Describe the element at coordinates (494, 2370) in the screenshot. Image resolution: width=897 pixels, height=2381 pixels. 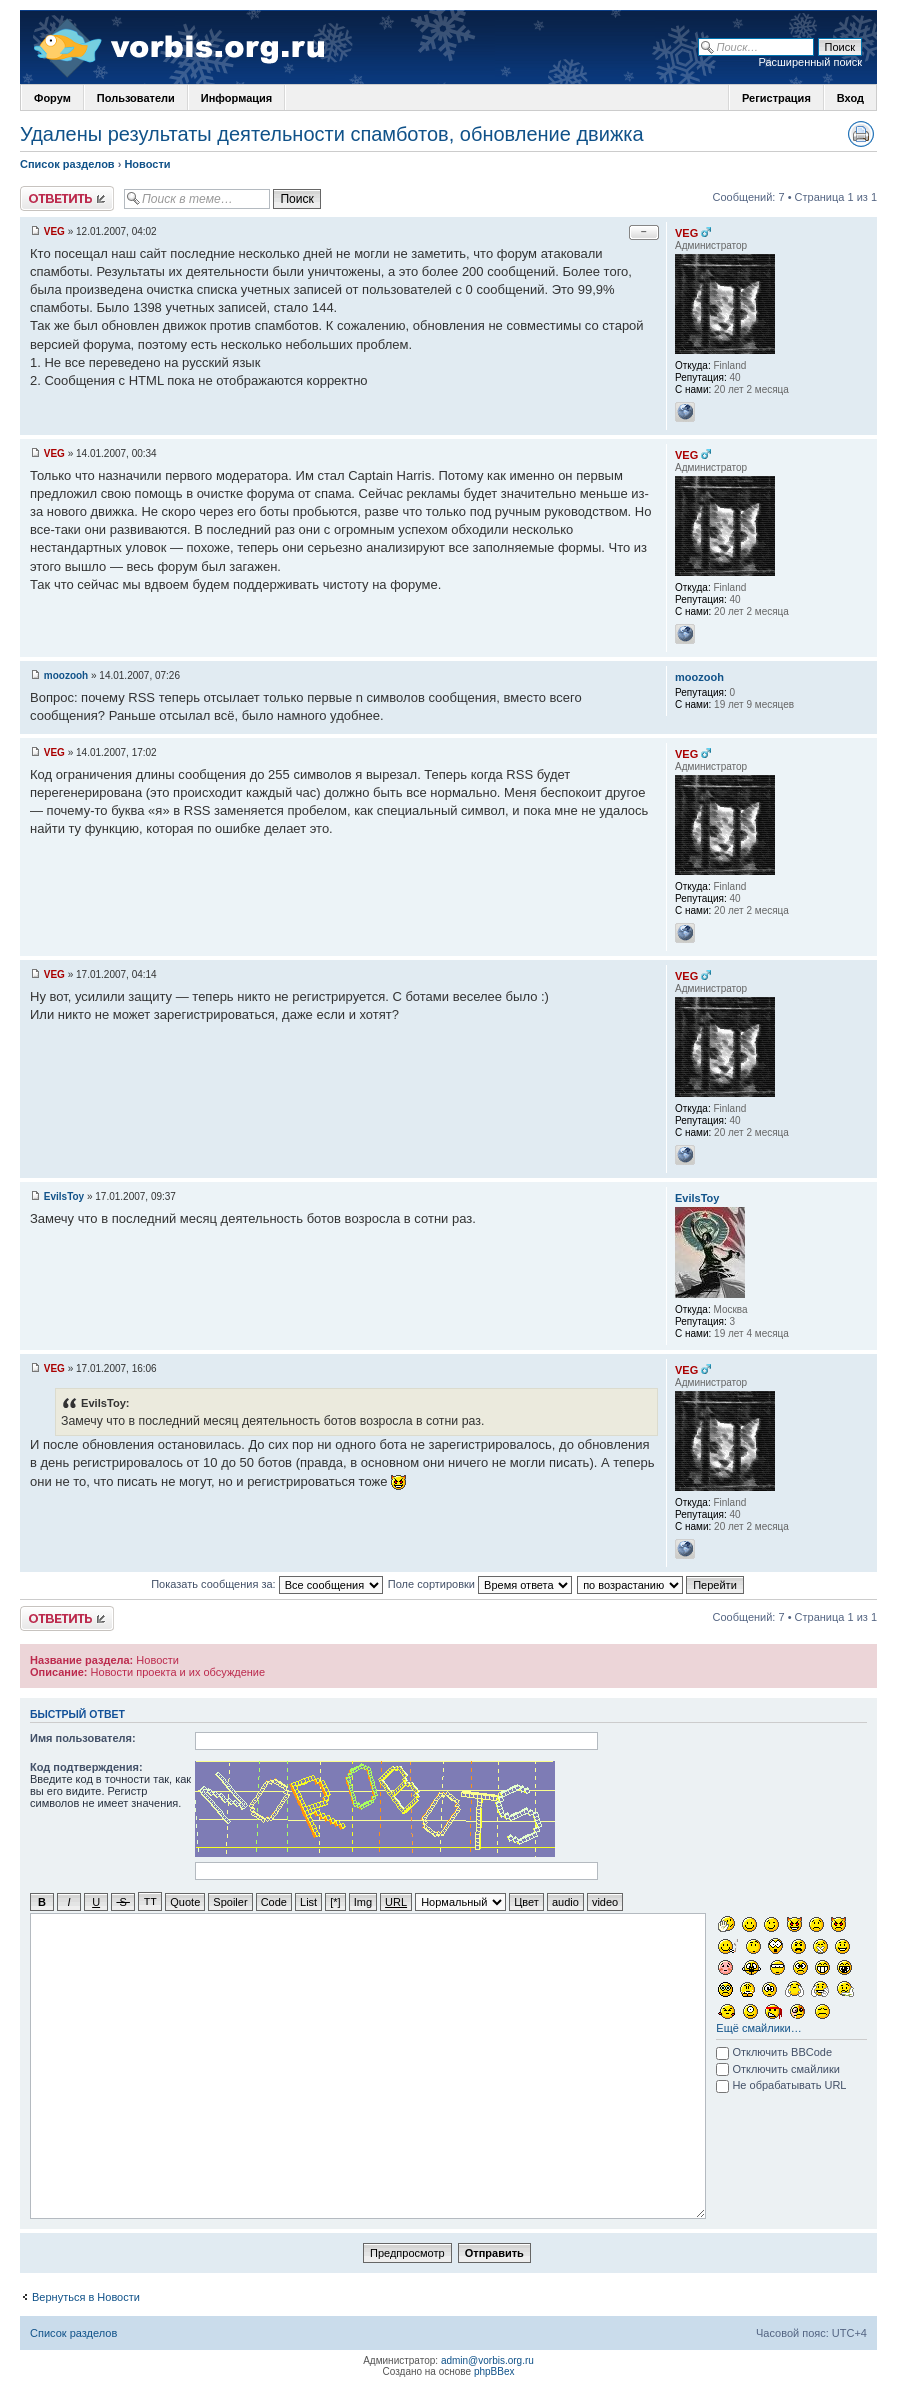
I see `phpBBex` at that location.